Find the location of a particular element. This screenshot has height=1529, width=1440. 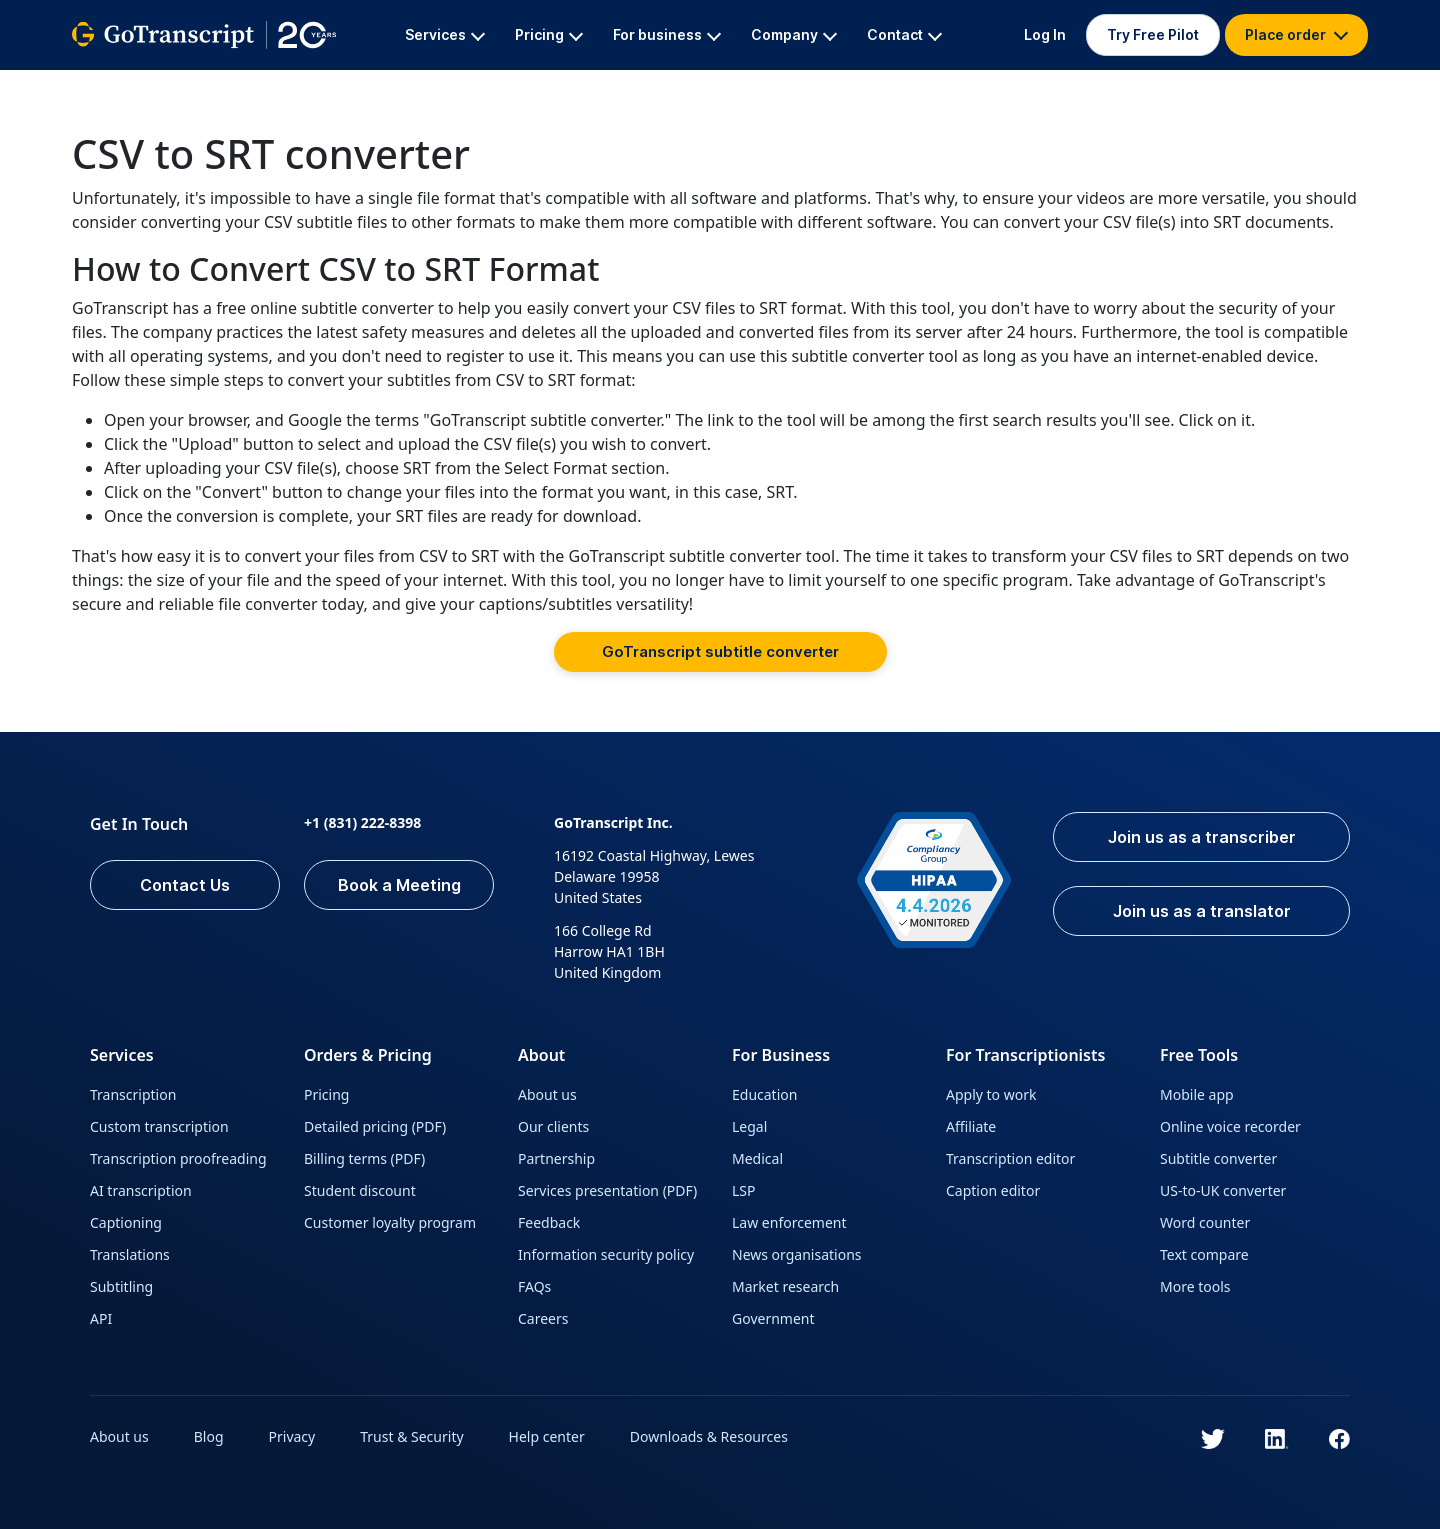

Downloads & Resources is located at coordinates (709, 1436).